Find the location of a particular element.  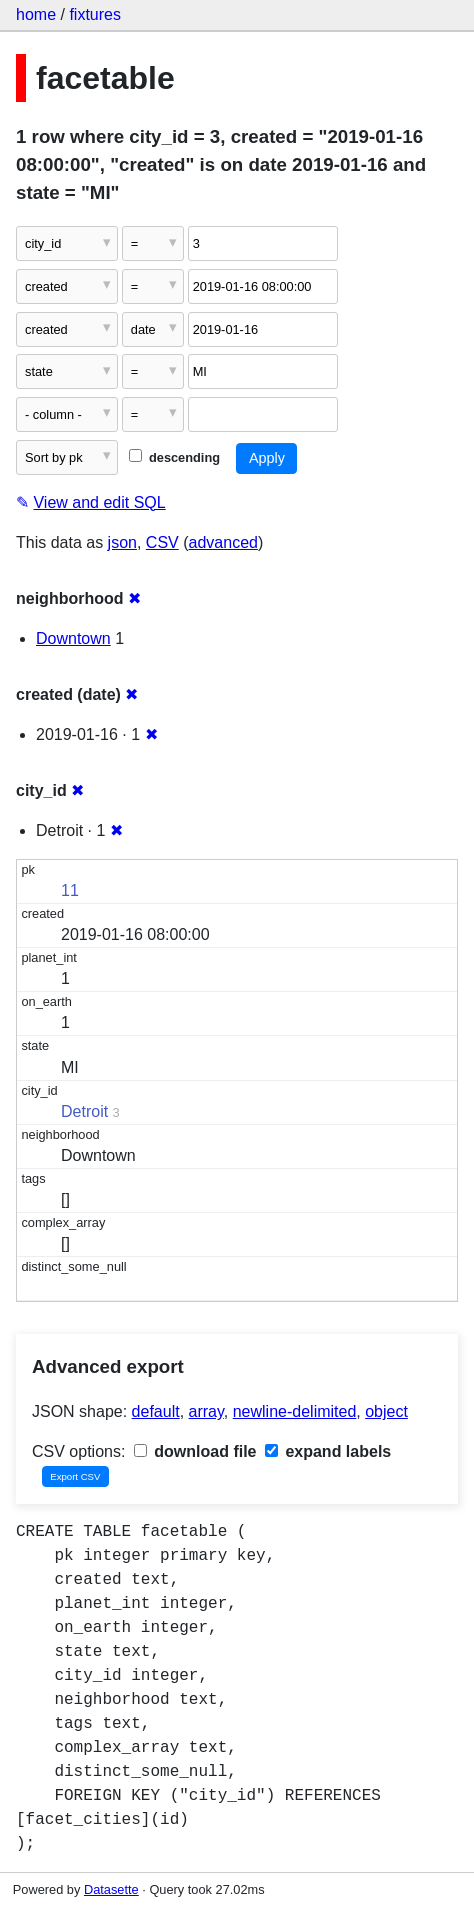

home is located at coordinates (36, 14).